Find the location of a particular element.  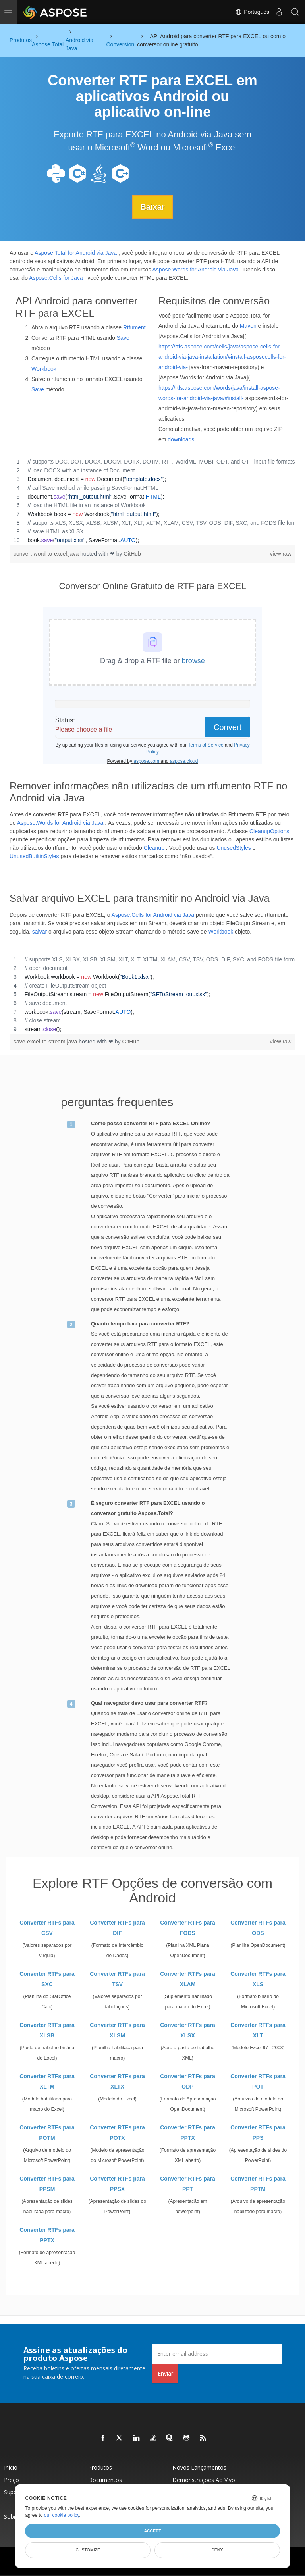

our cookie policy is located at coordinates (61, 2515).